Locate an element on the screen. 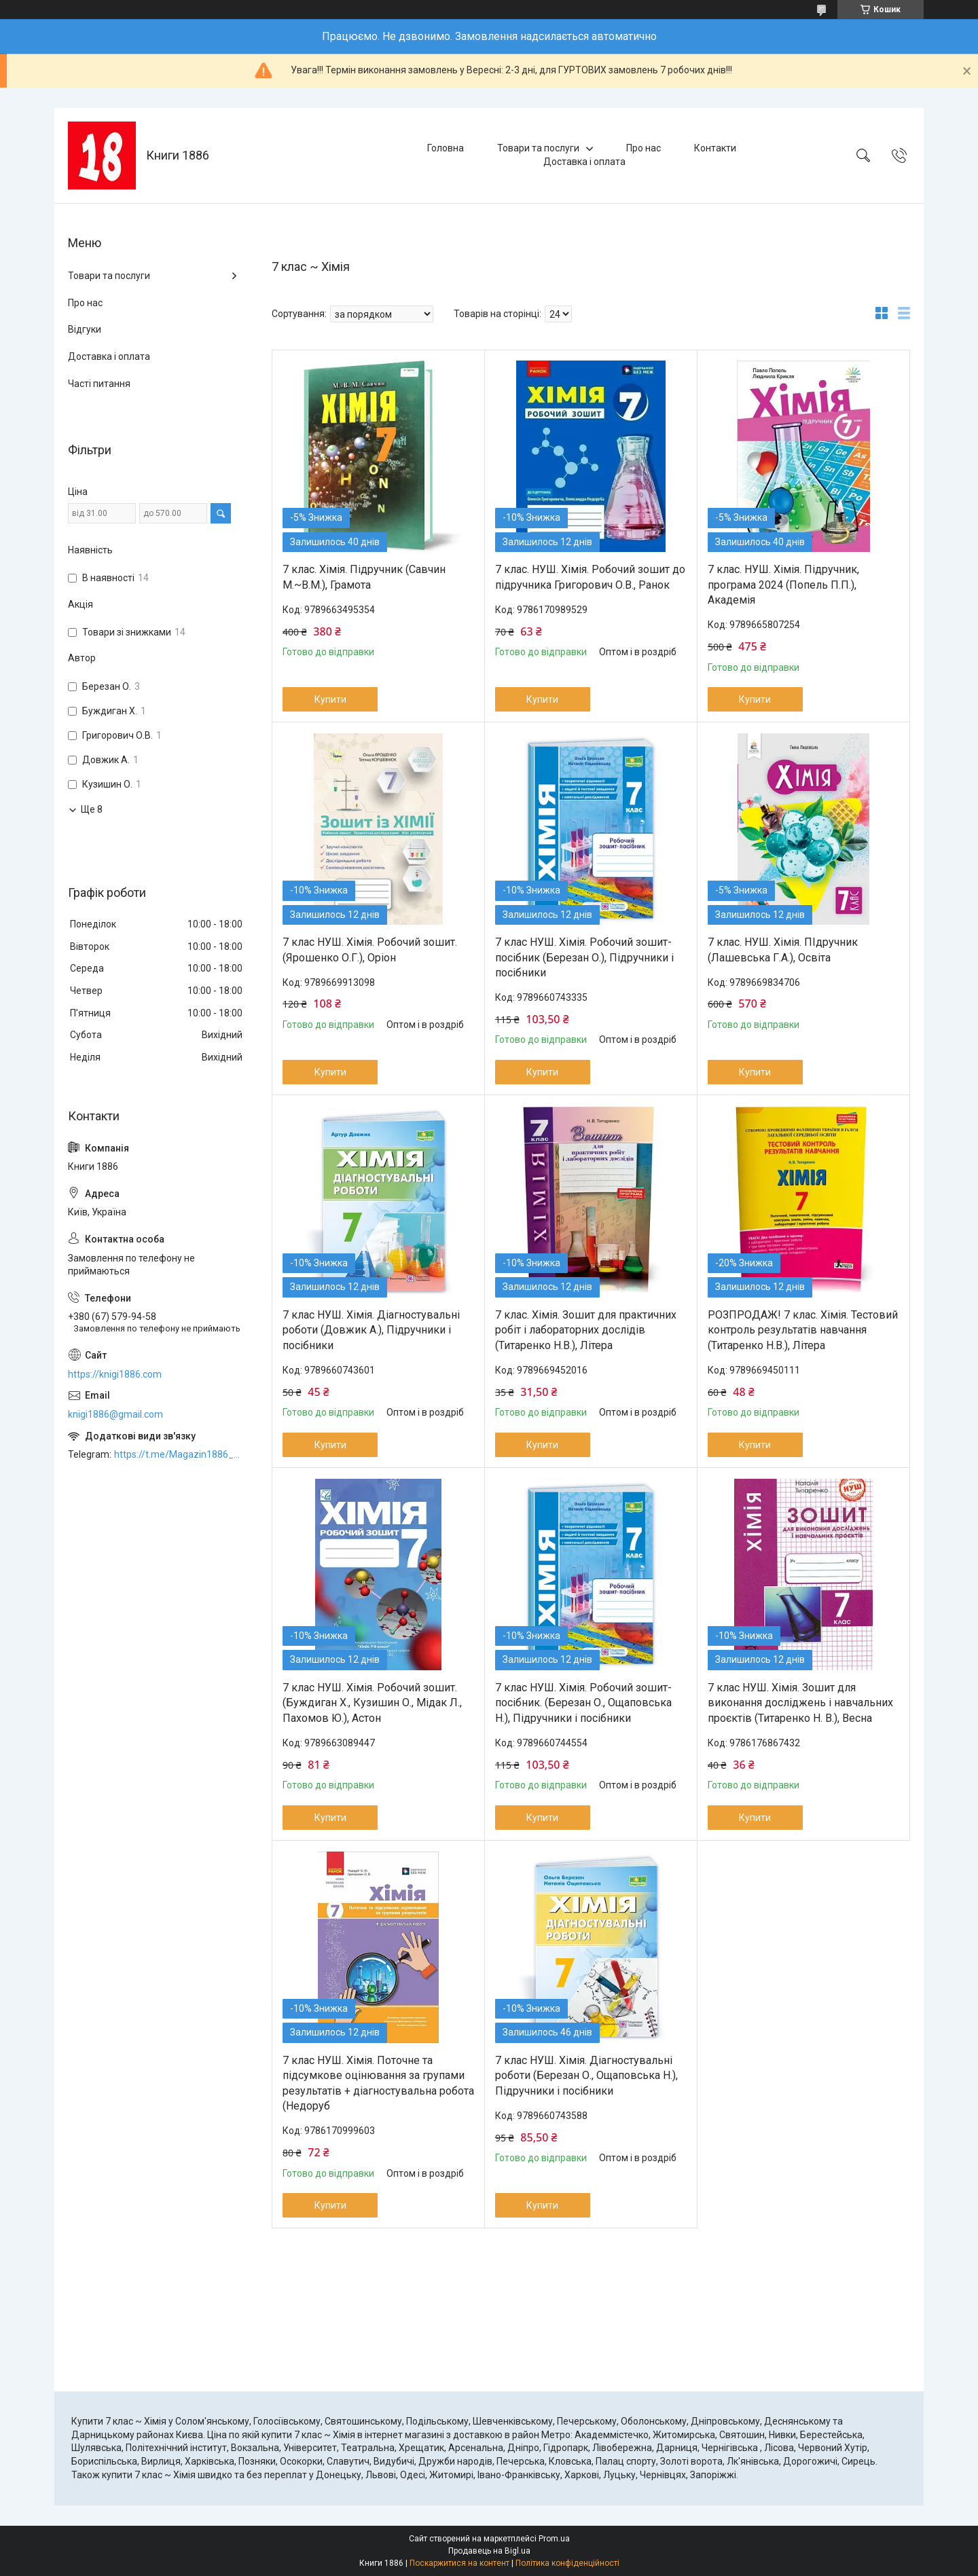 Image resolution: width=978 pixels, height=2576 pixels. 7 клас. НУШ. Хімія. Робочий зошит до підручника Григорович О.В., Ранок is located at coordinates (590, 577).